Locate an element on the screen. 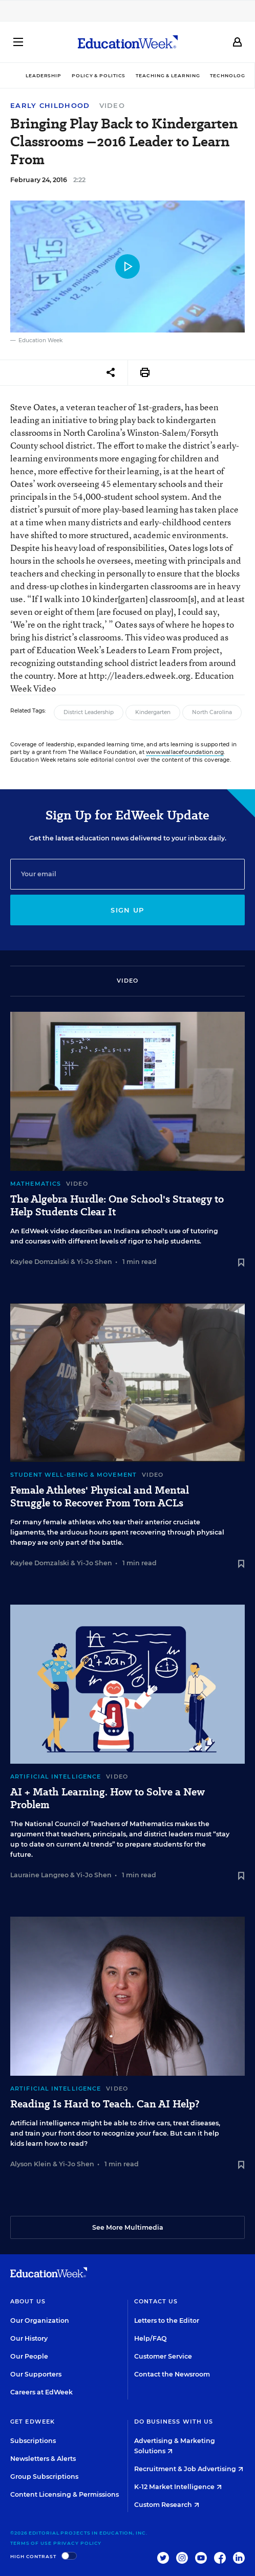  Custom Research is located at coordinates (166, 2504).